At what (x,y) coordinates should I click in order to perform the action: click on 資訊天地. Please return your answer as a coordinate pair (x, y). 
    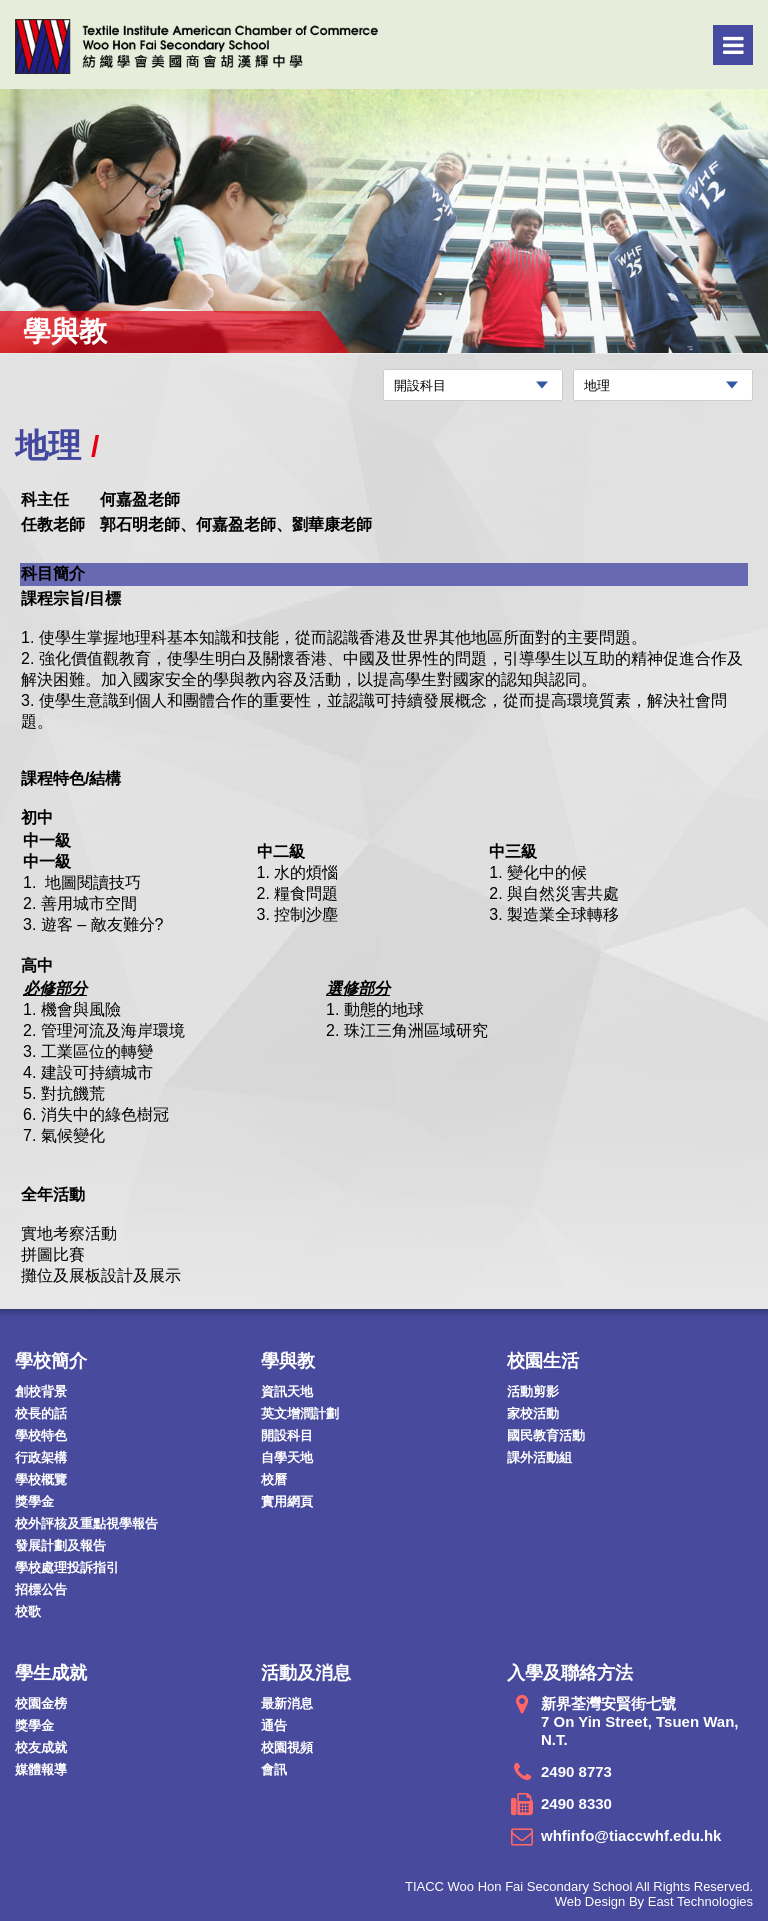
    Looking at the image, I should click on (287, 1391).